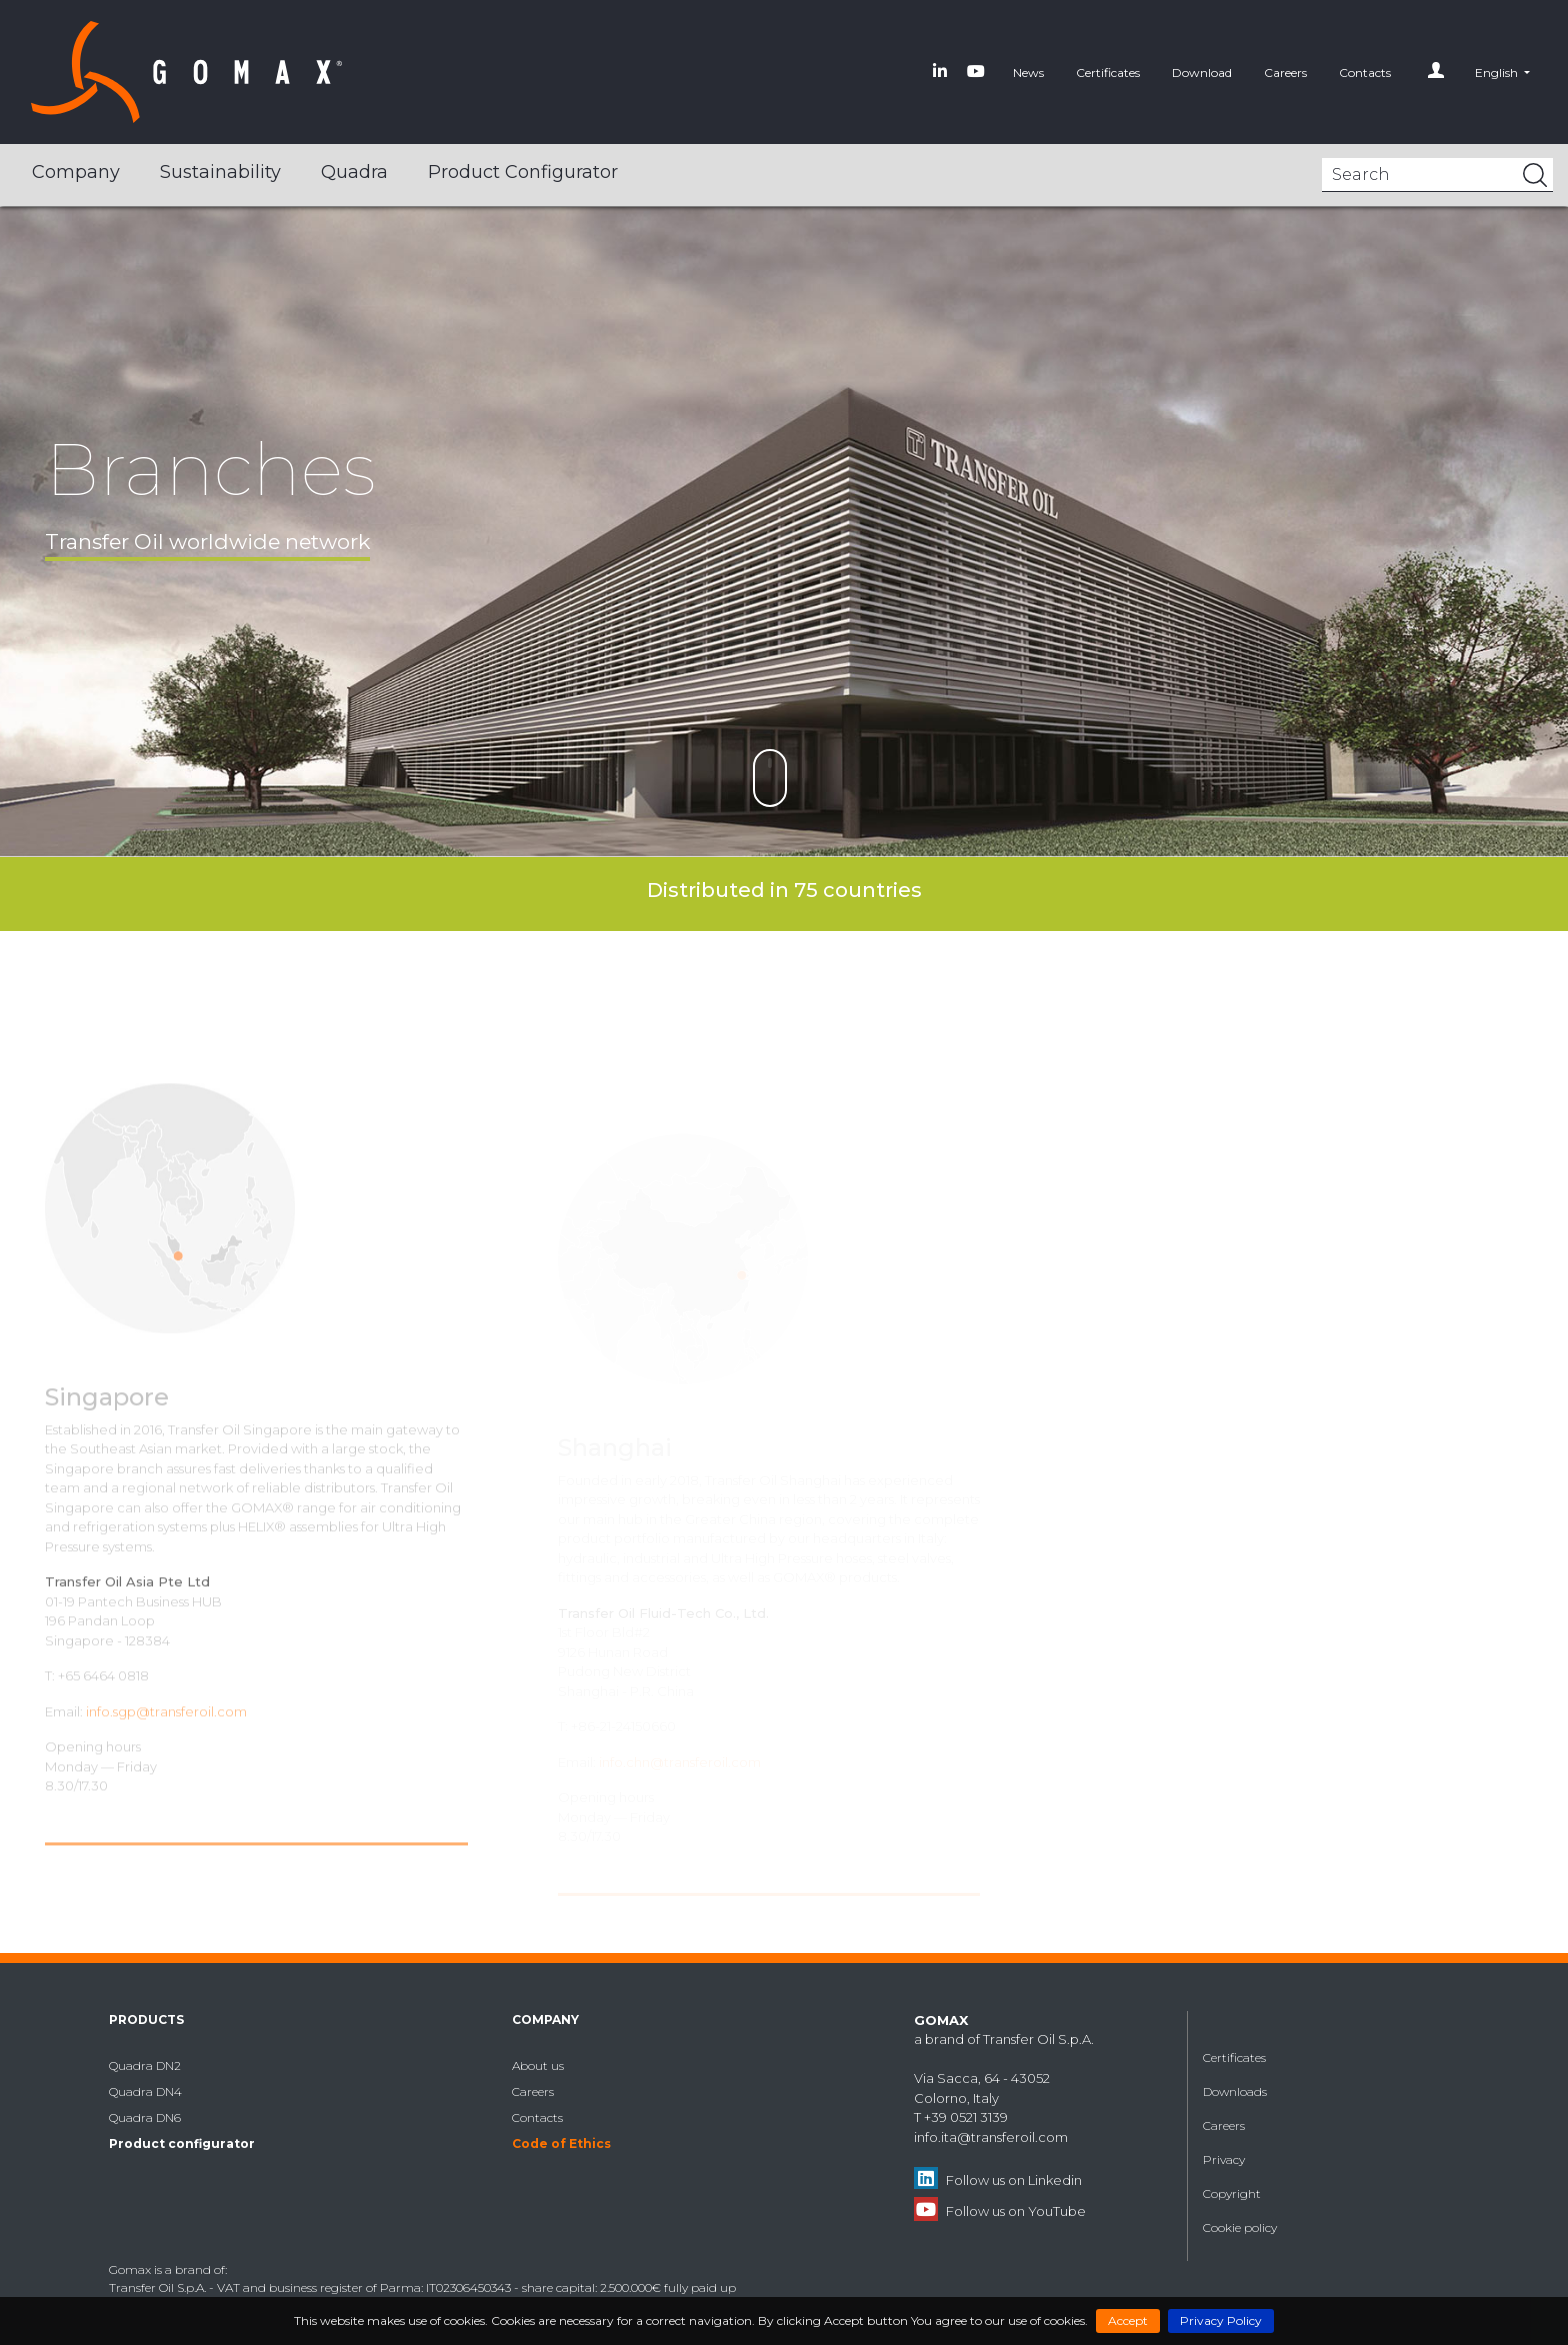 Image resolution: width=1568 pixels, height=2345 pixels. Describe the element at coordinates (561, 2143) in the screenshot. I see `Code of Ethics` at that location.